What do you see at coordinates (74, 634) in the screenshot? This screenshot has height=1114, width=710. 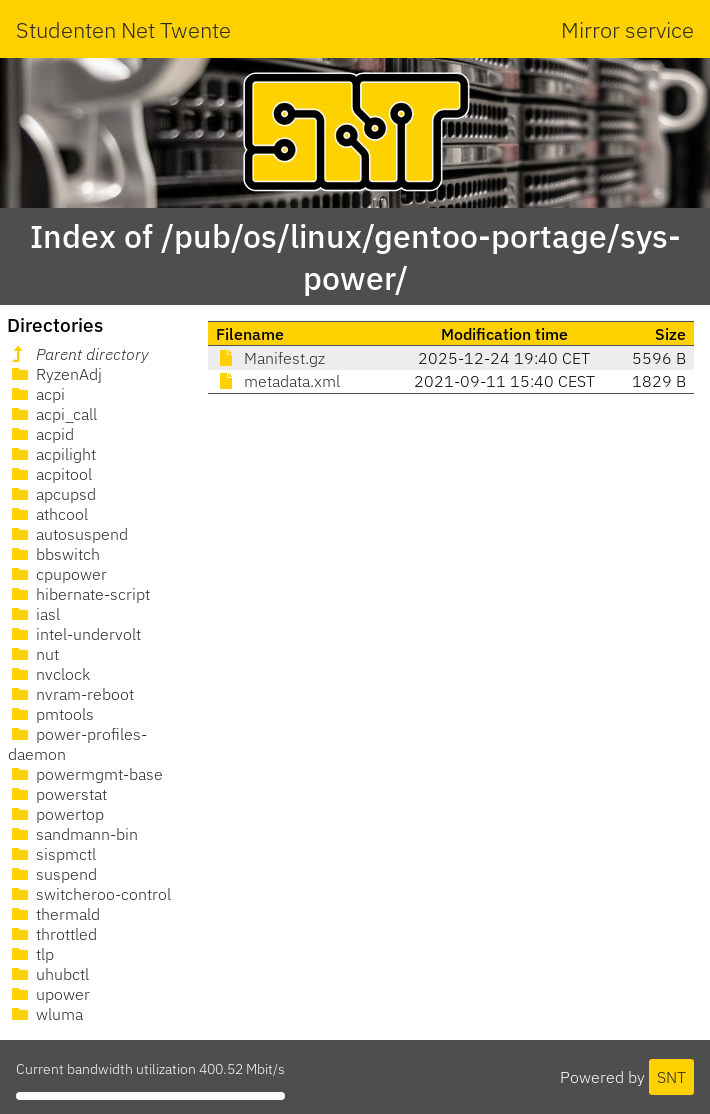 I see `intel-undervolt` at bounding box center [74, 634].